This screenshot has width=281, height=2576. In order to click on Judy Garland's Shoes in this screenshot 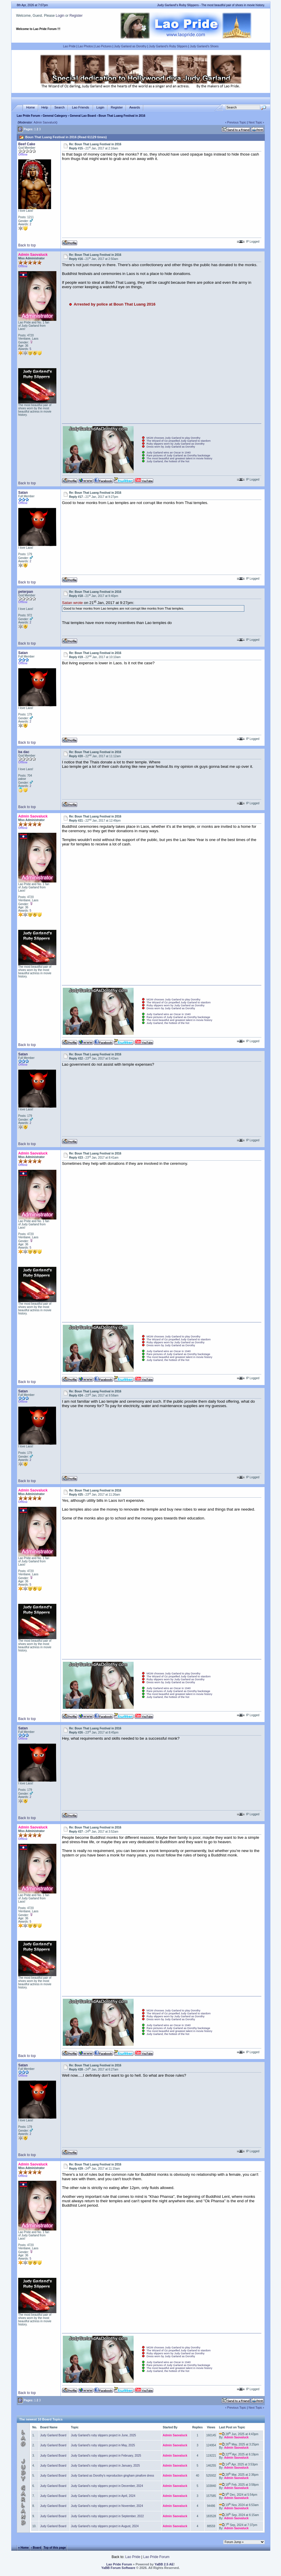, I will do `click(204, 46)`.